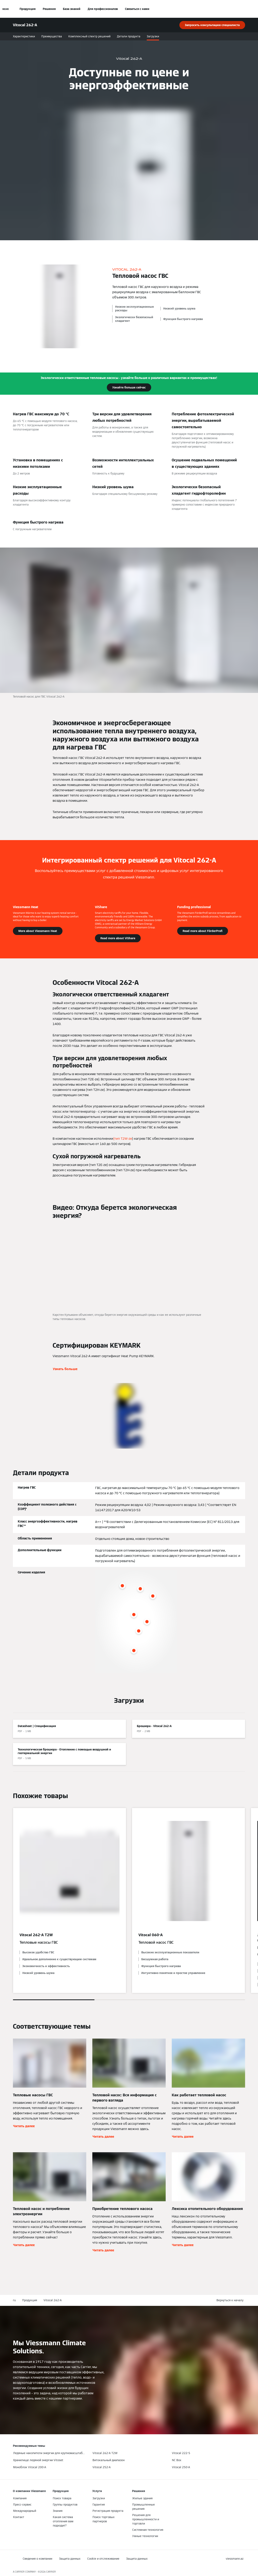 The height and width of the screenshot is (2576, 258). What do you see at coordinates (122, 1138) in the screenshot?
I see `(тип T2W-ze` at bounding box center [122, 1138].